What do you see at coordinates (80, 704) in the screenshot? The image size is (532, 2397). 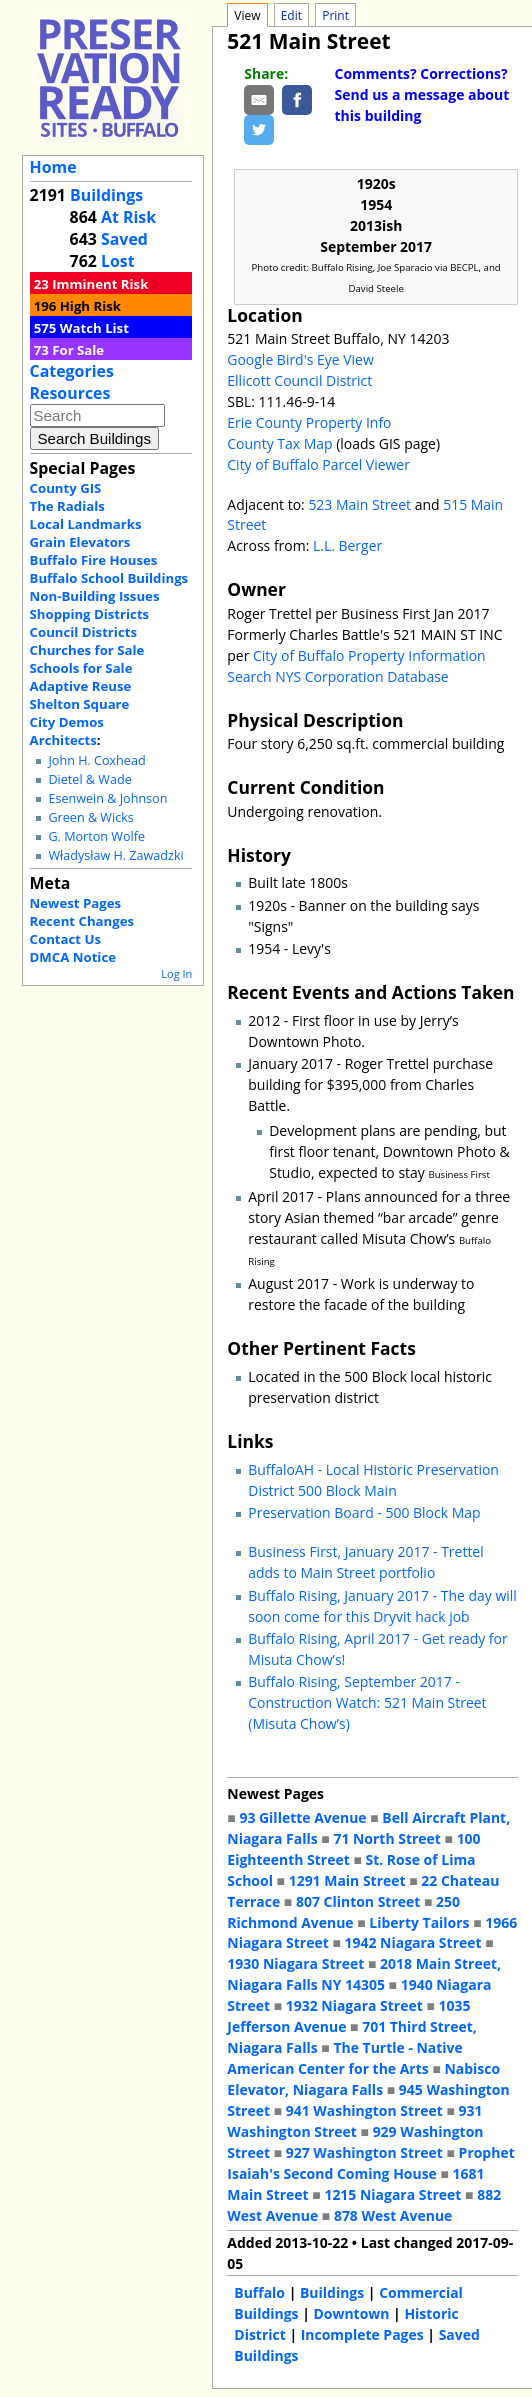 I see `Shelton Square` at bounding box center [80, 704].